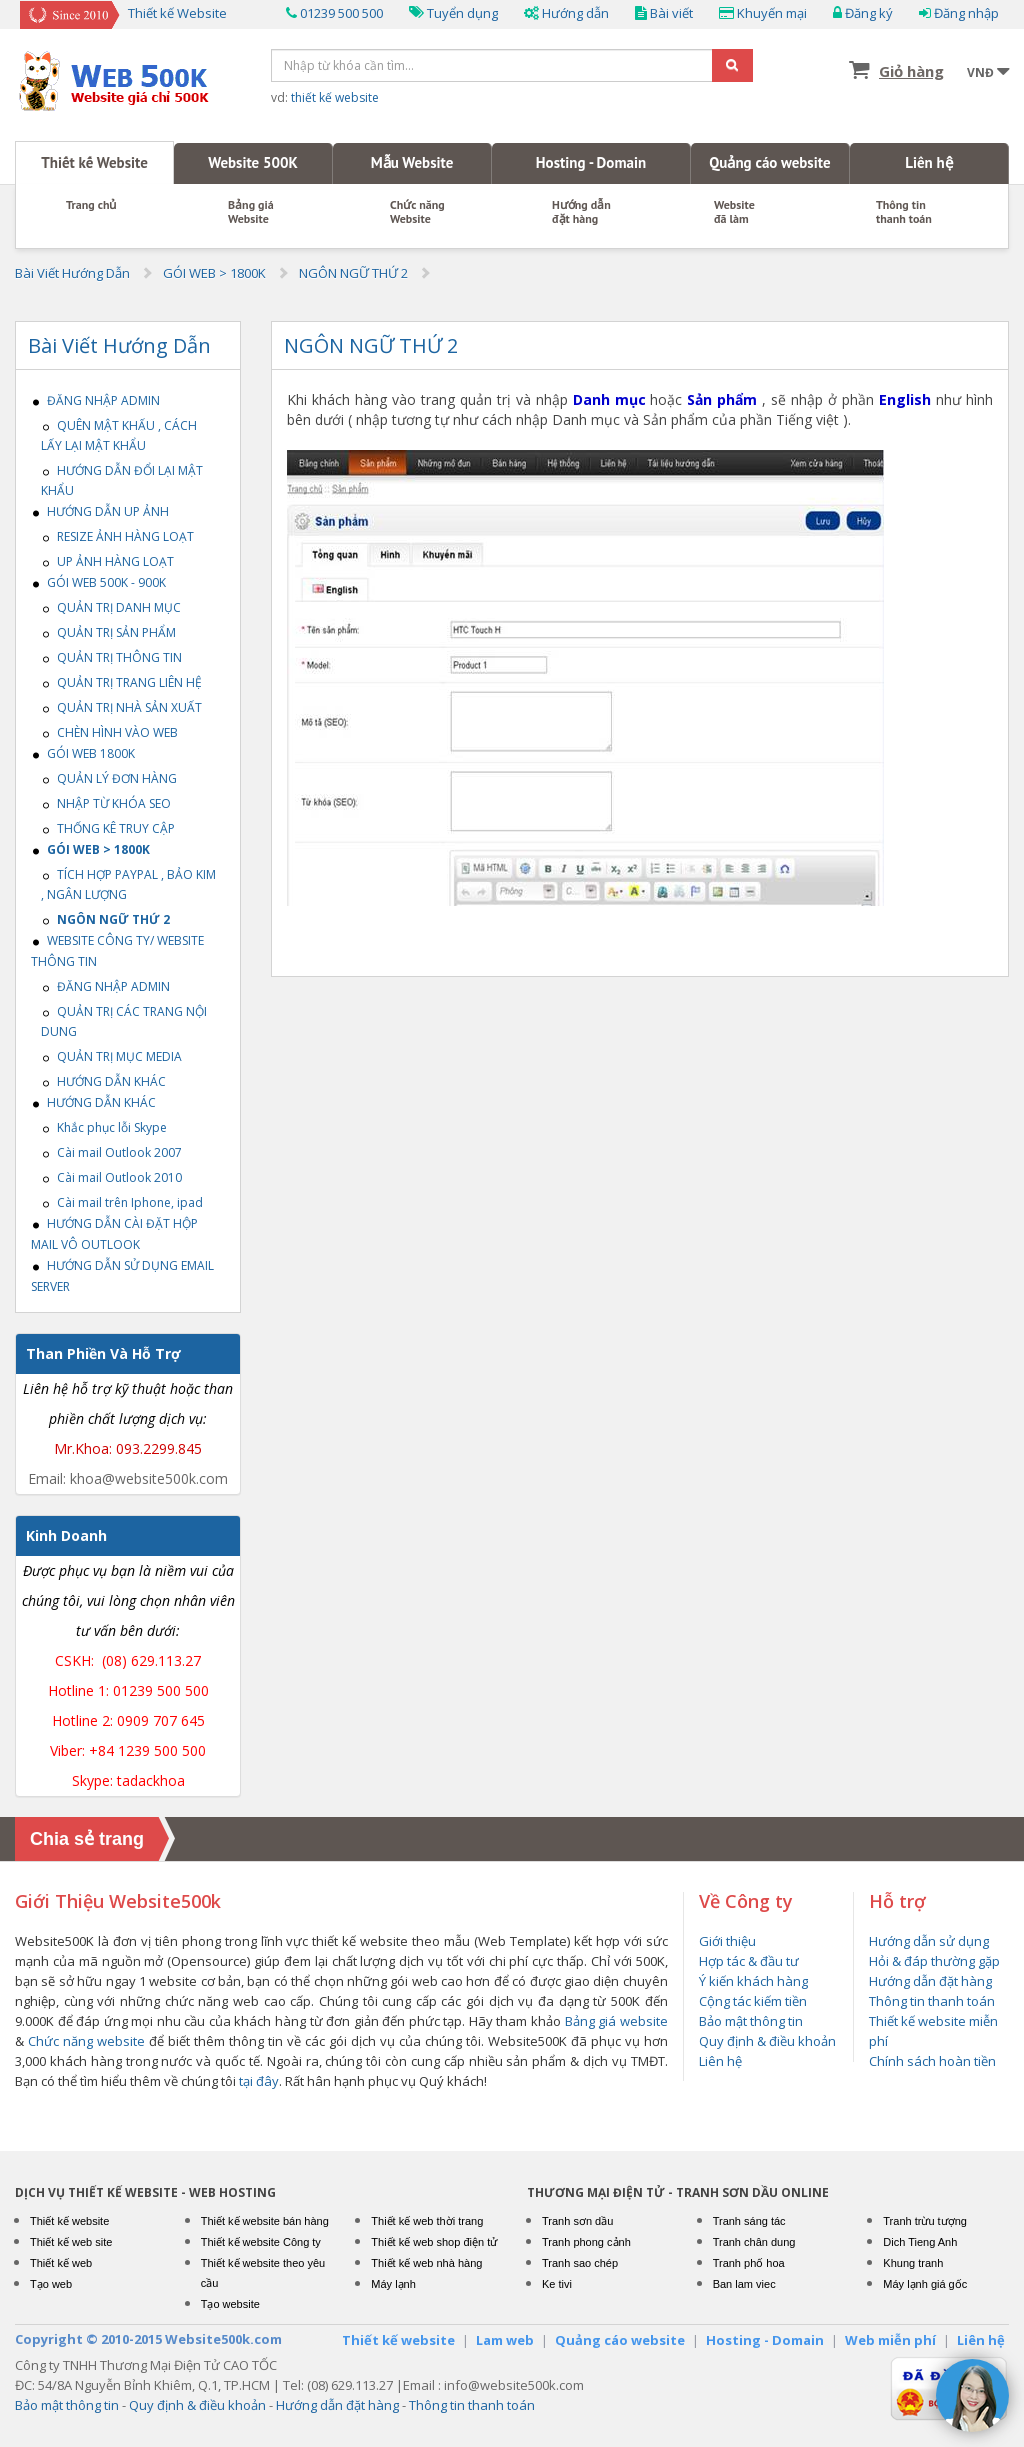 The height and width of the screenshot is (2447, 1024). Describe the element at coordinates (577, 2221) in the screenshot. I see `Tranh sơn dầu` at that location.